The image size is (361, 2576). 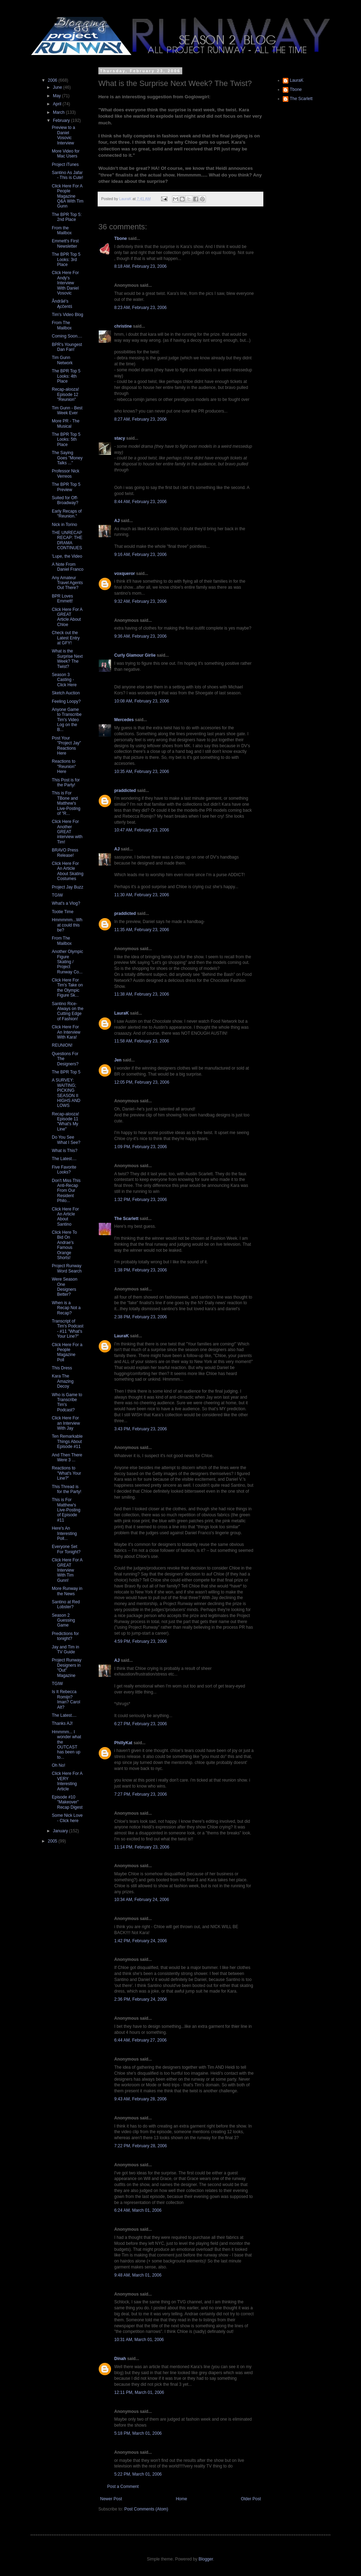 What do you see at coordinates (65, 852) in the screenshot?
I see `BRAVO Press Release!` at bounding box center [65, 852].